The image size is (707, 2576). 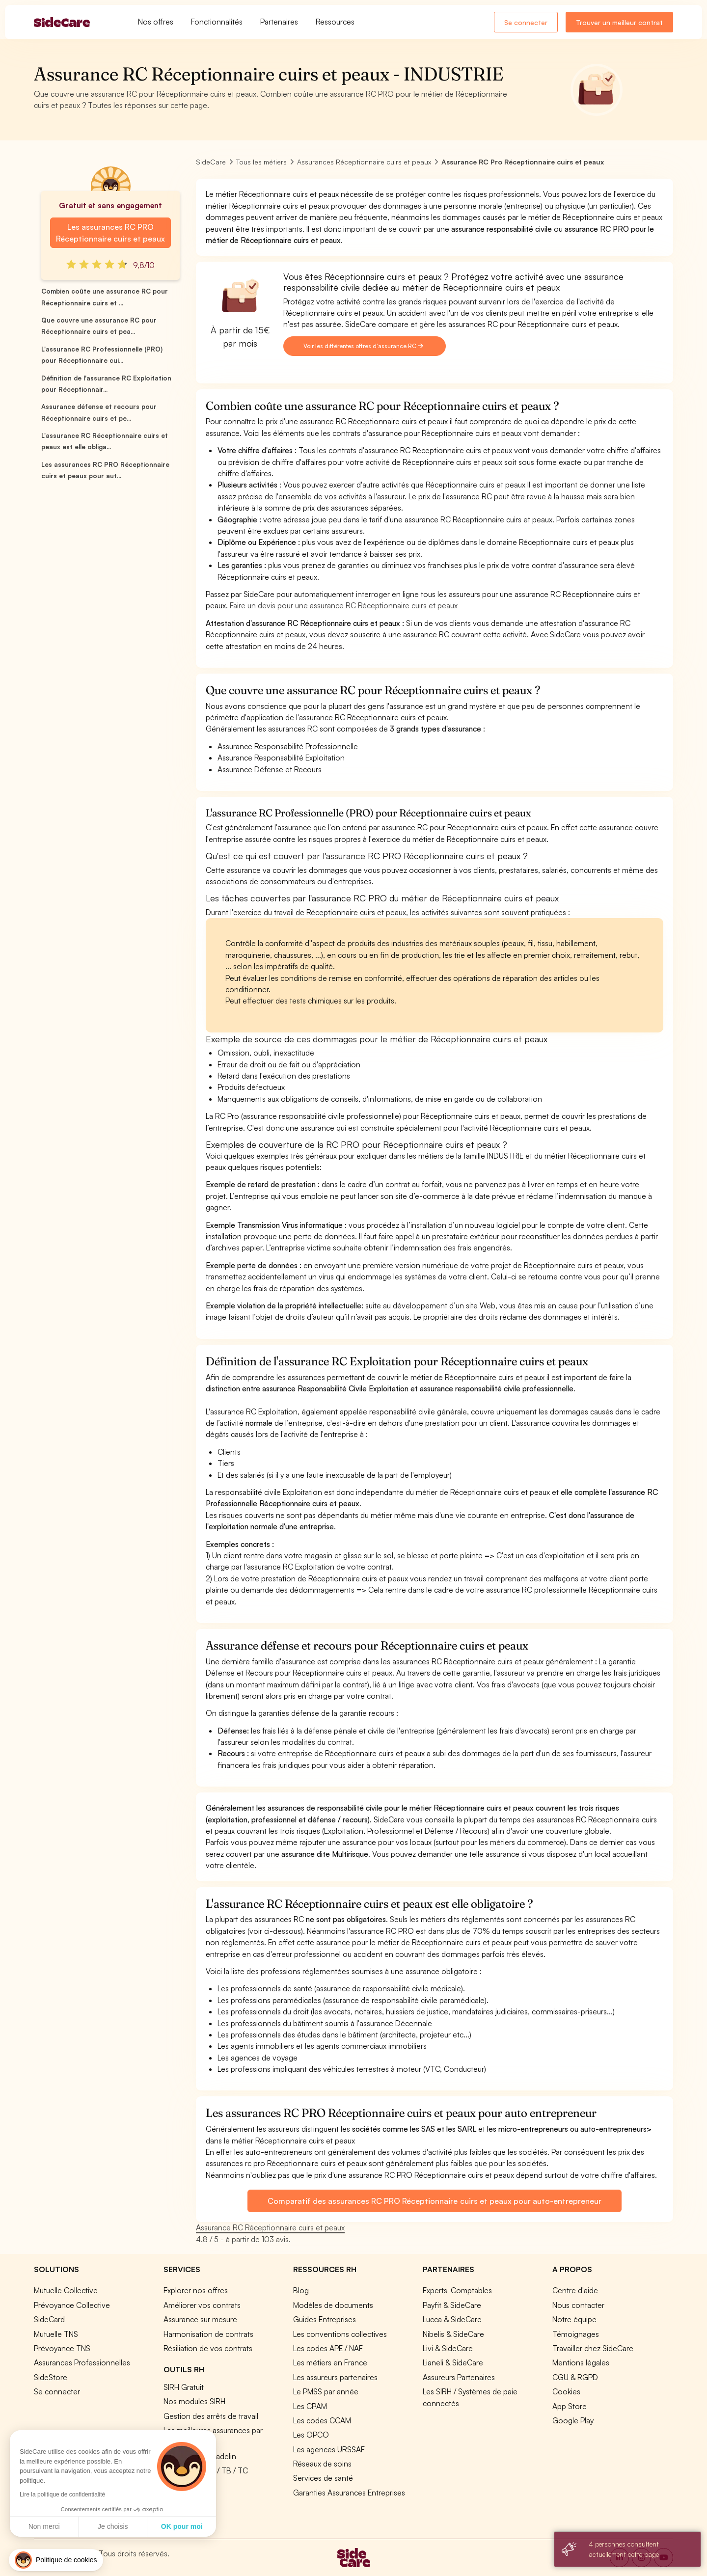 I want to click on Explorer nos offres, so click(x=195, y=2290).